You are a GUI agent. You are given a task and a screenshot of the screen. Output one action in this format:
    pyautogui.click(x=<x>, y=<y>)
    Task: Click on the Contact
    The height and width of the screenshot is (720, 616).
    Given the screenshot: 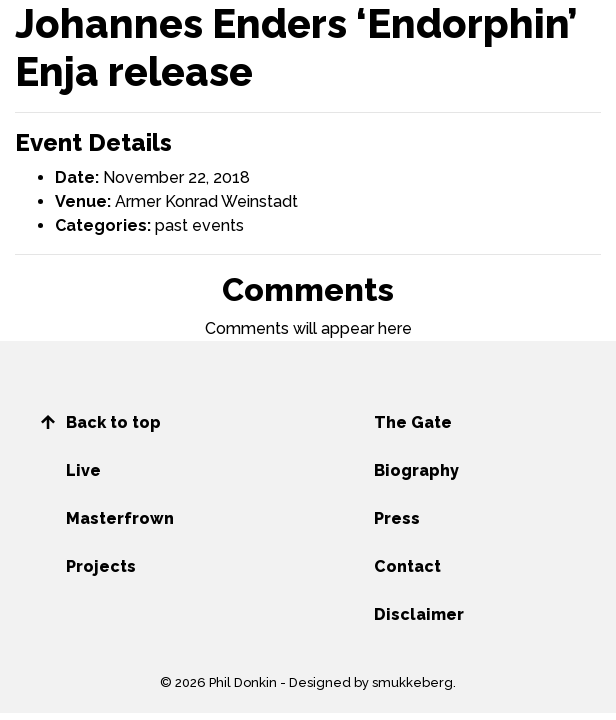 What is the action you would take?
    pyautogui.click(x=407, y=566)
    